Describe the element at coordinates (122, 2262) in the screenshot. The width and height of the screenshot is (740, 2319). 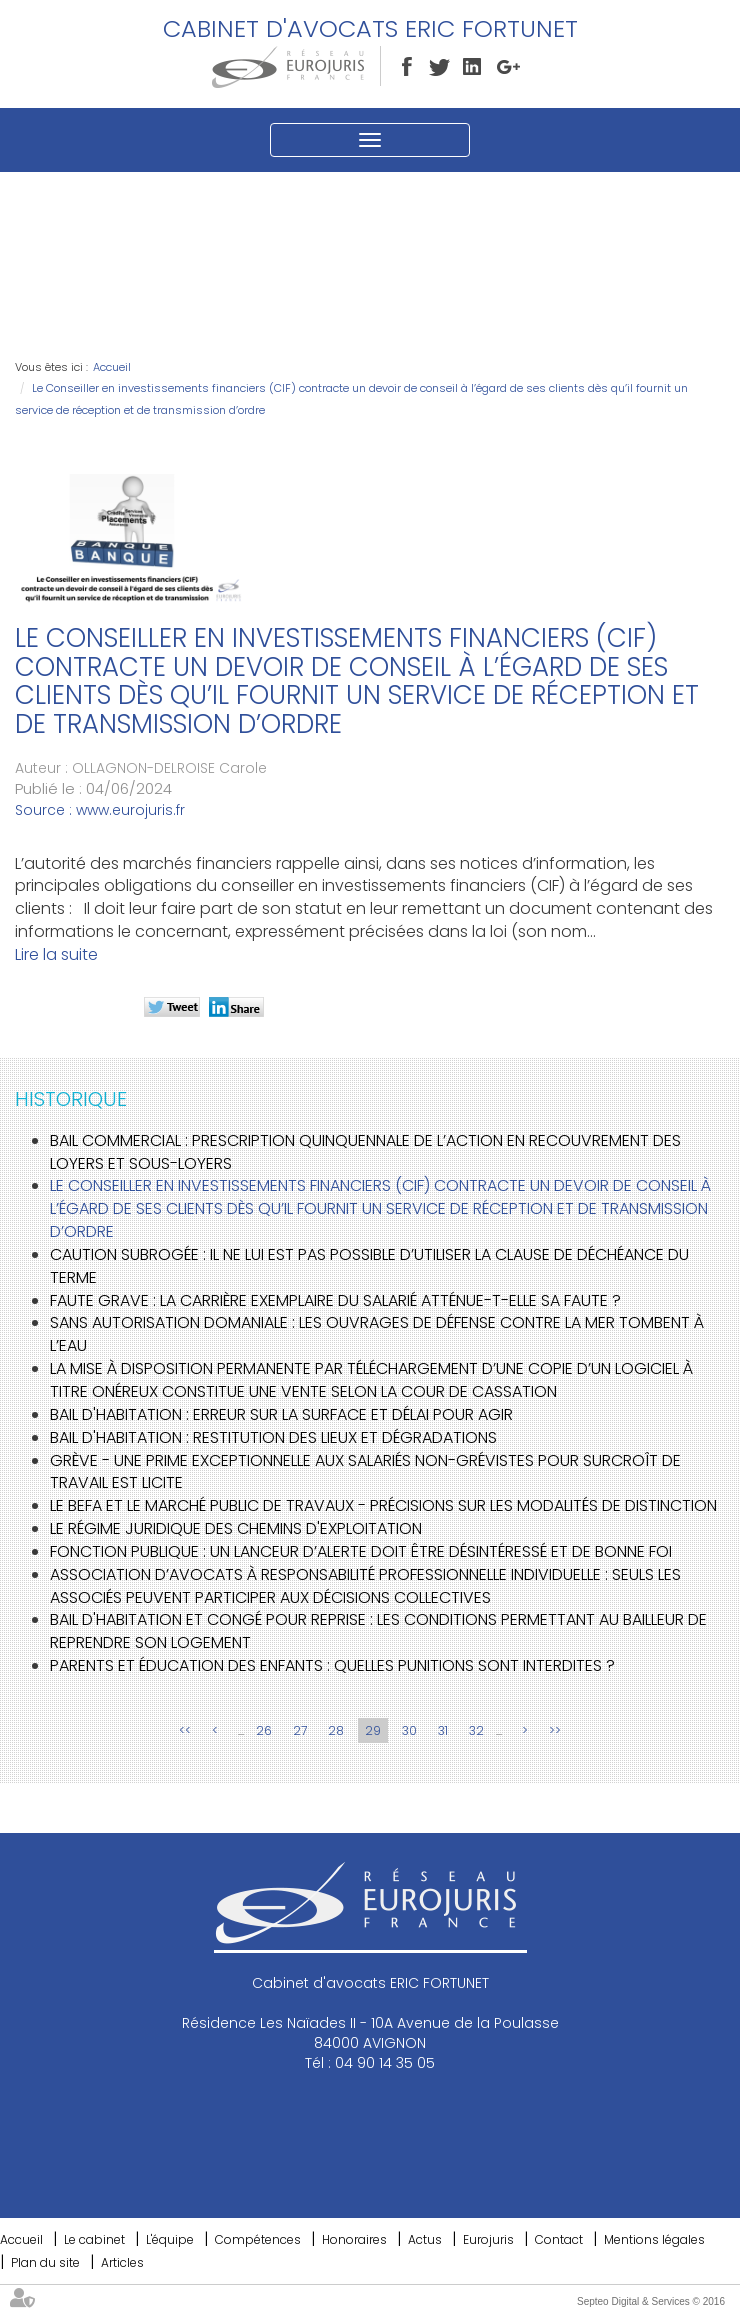
I see `Articles` at that location.